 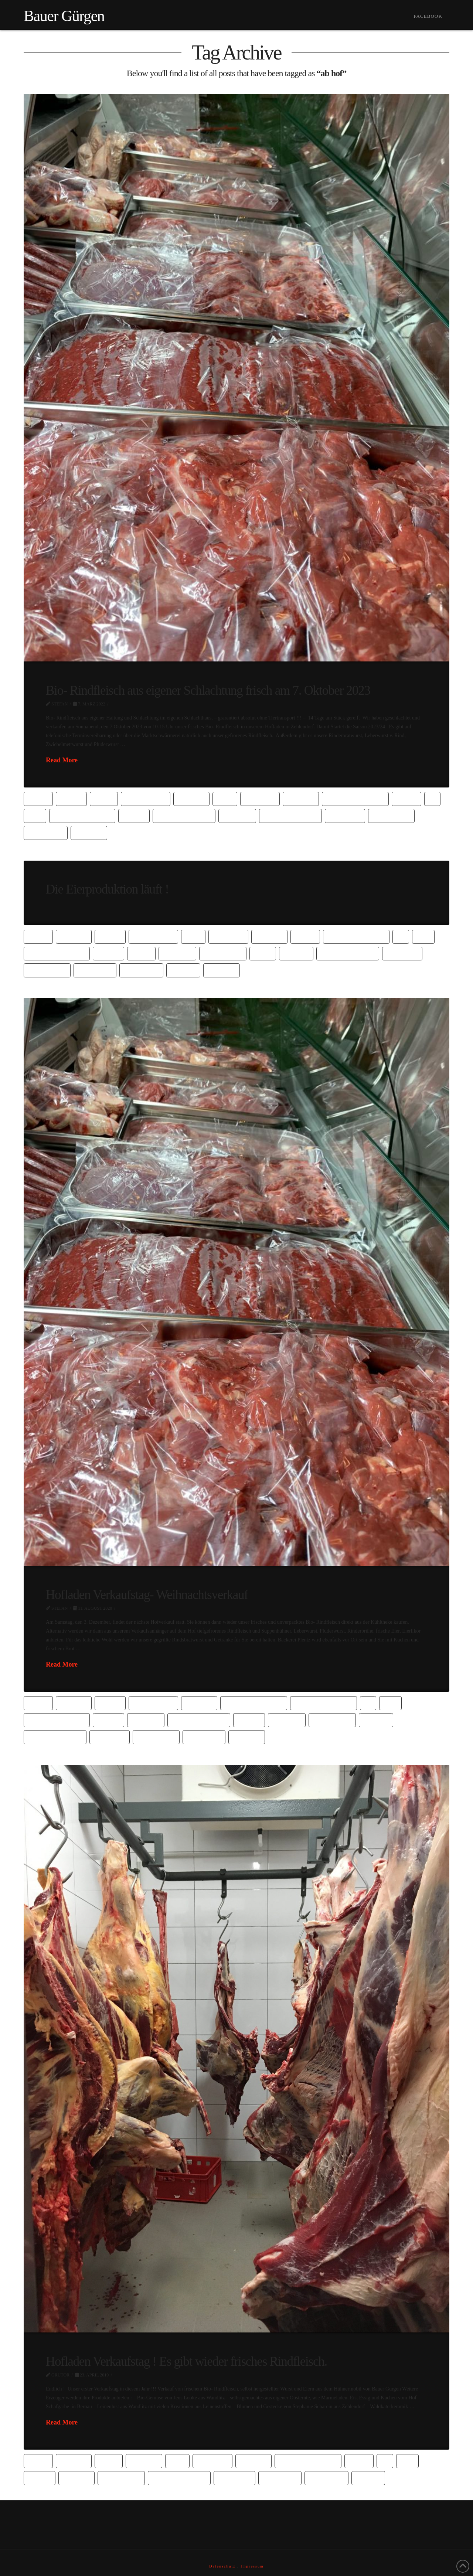 What do you see at coordinates (88, 832) in the screenshot?
I see `wandlitz` at bounding box center [88, 832].